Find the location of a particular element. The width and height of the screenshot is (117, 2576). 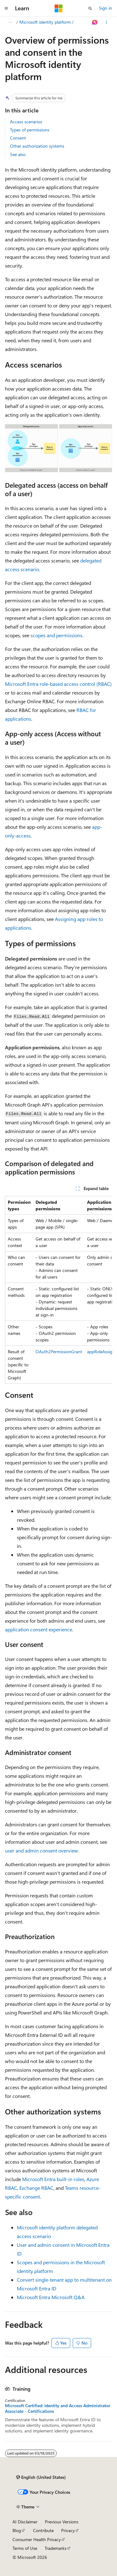

Previous Versions is located at coordinates (61, 2522).